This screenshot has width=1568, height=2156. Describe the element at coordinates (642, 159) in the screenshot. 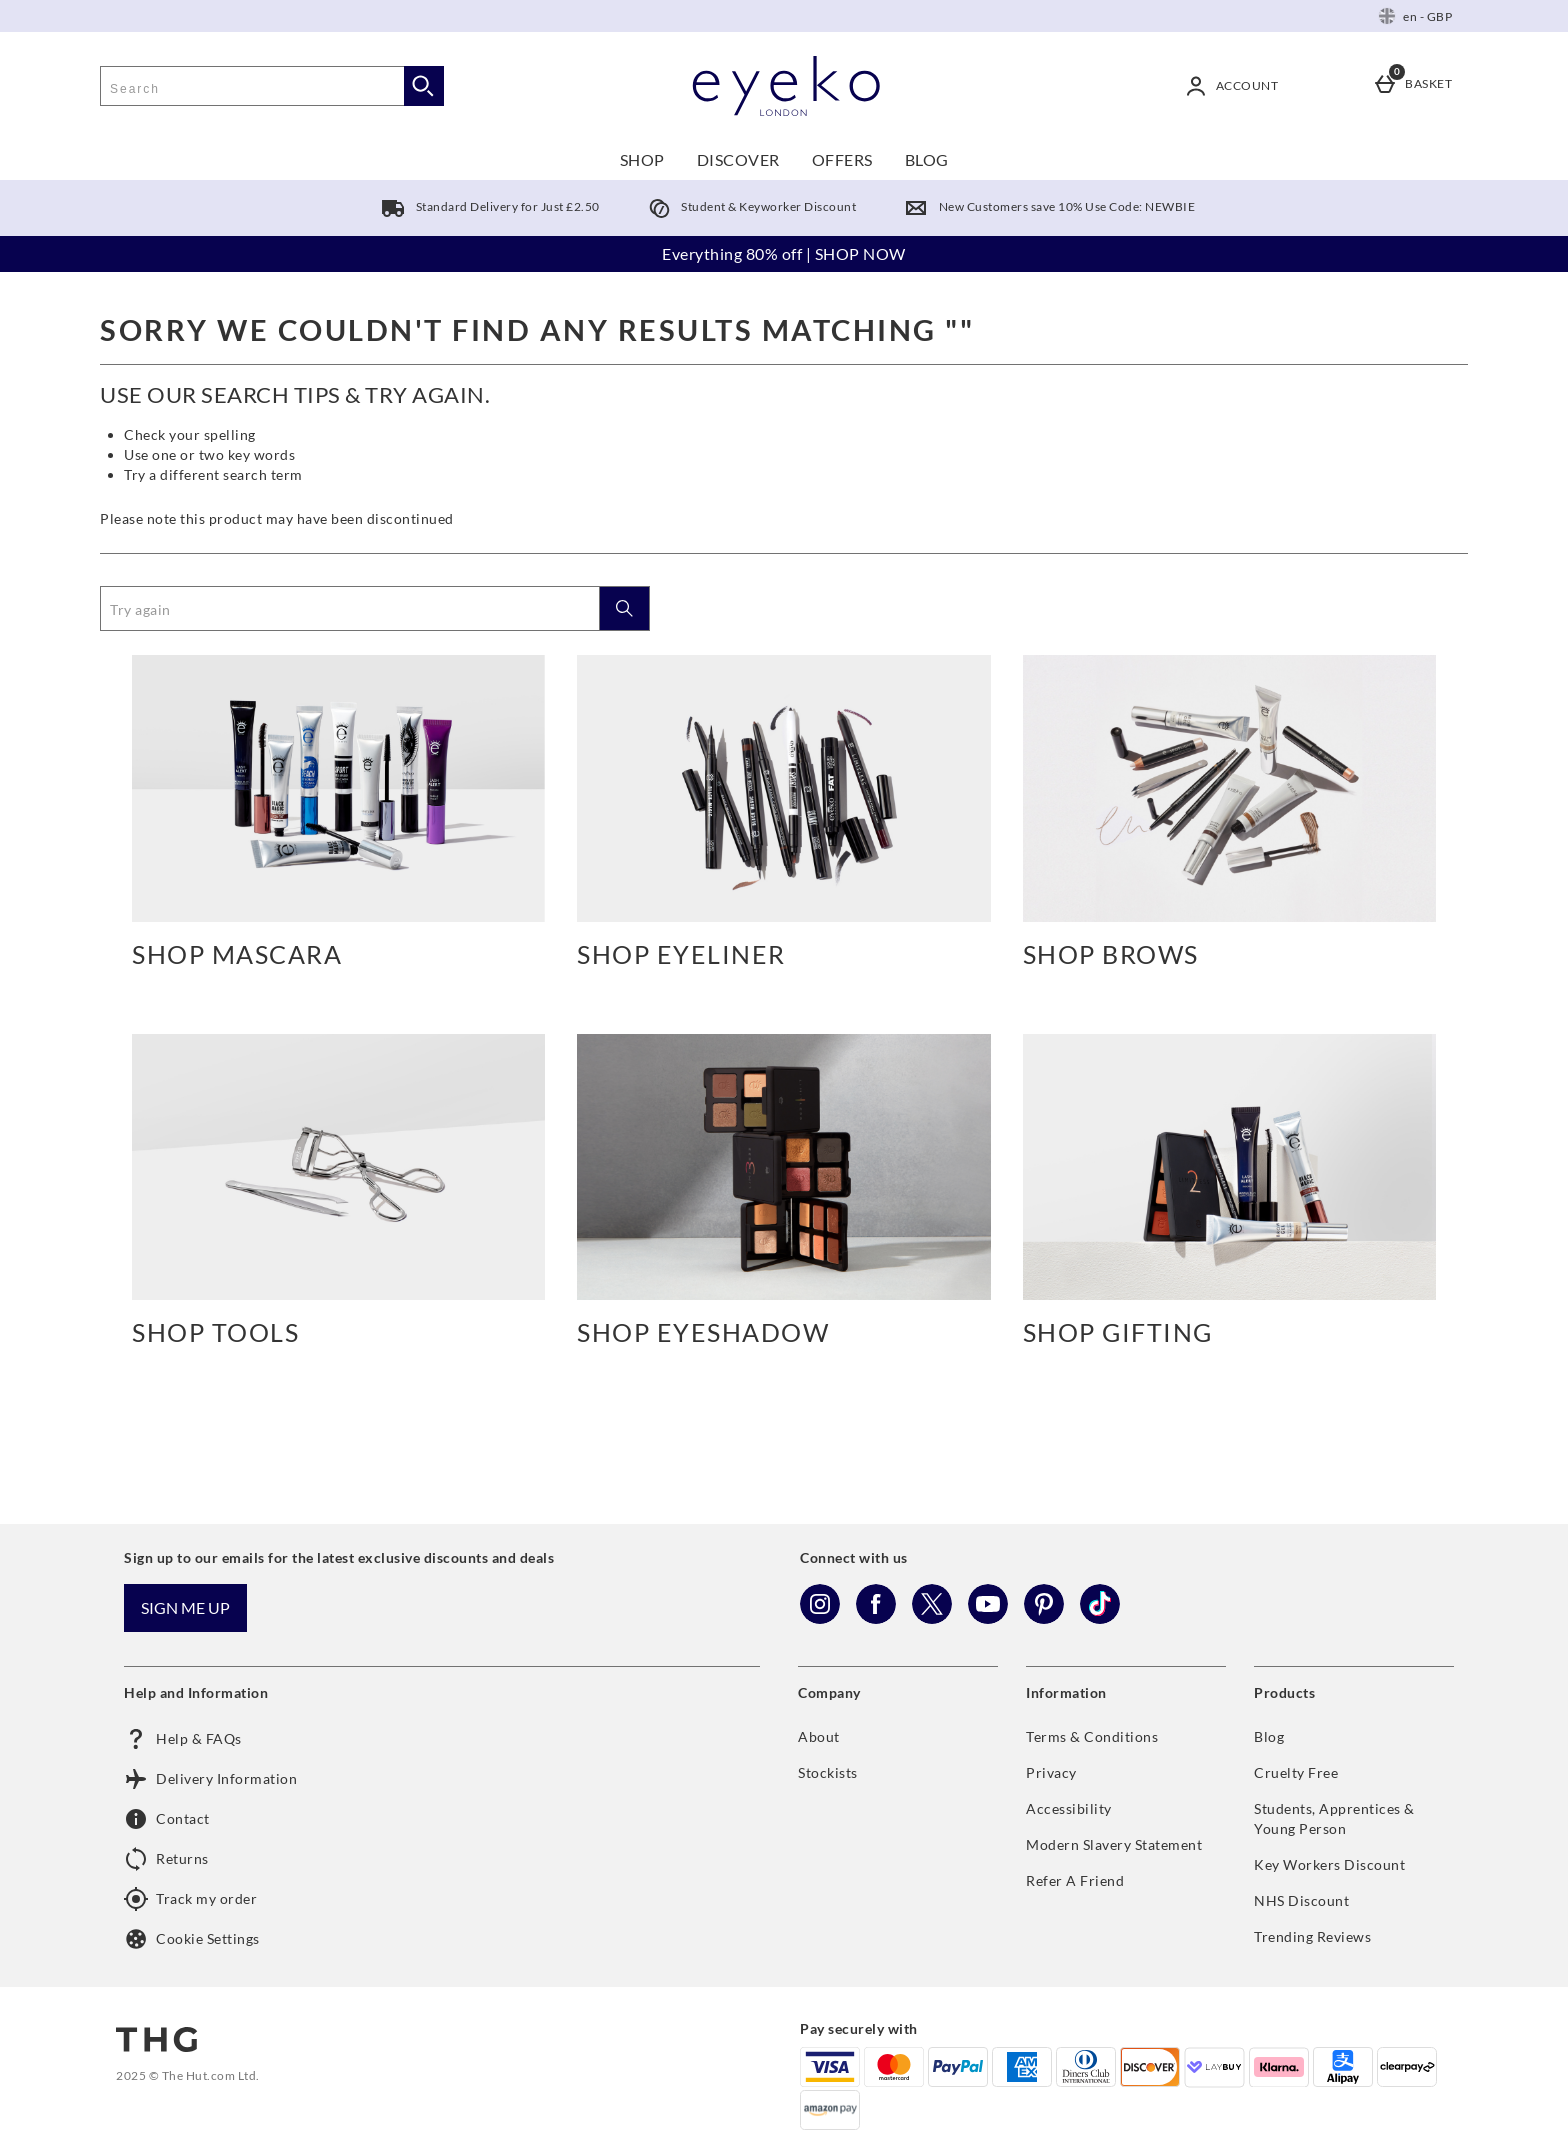

I see `SHOP` at that location.